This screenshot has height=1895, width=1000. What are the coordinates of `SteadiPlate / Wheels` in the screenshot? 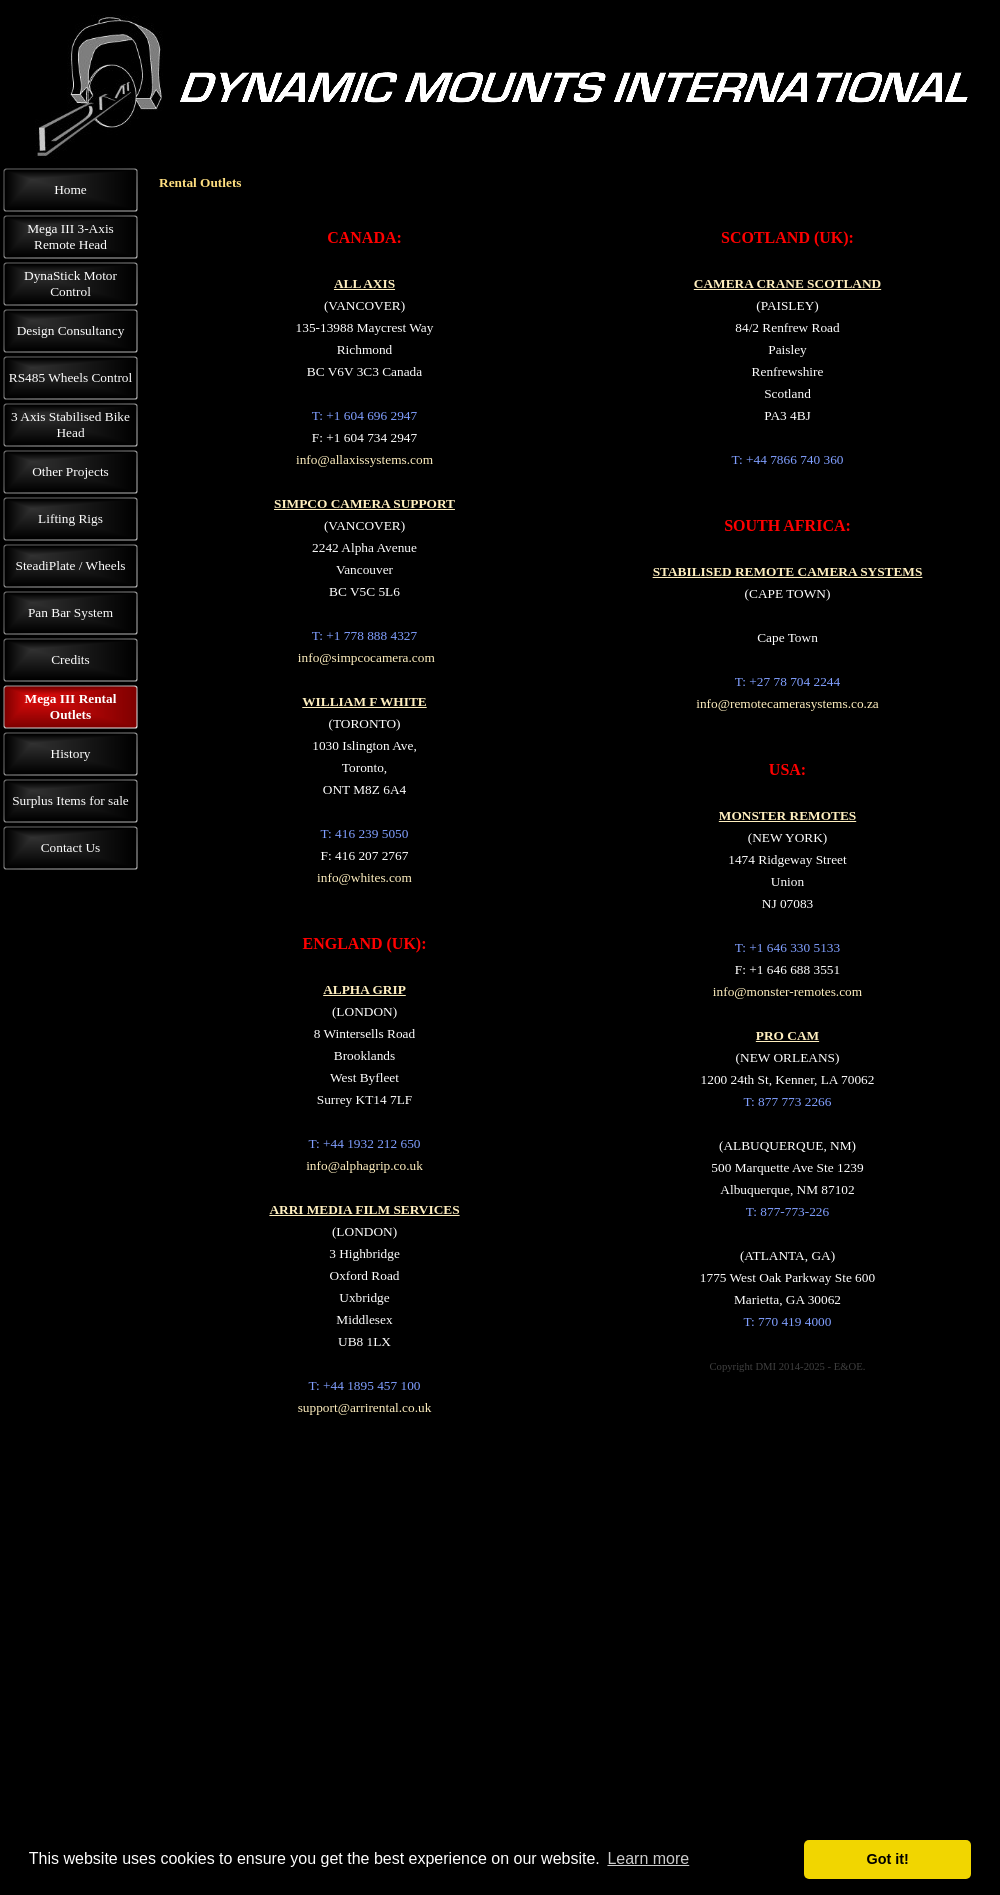 It's located at (70, 565).